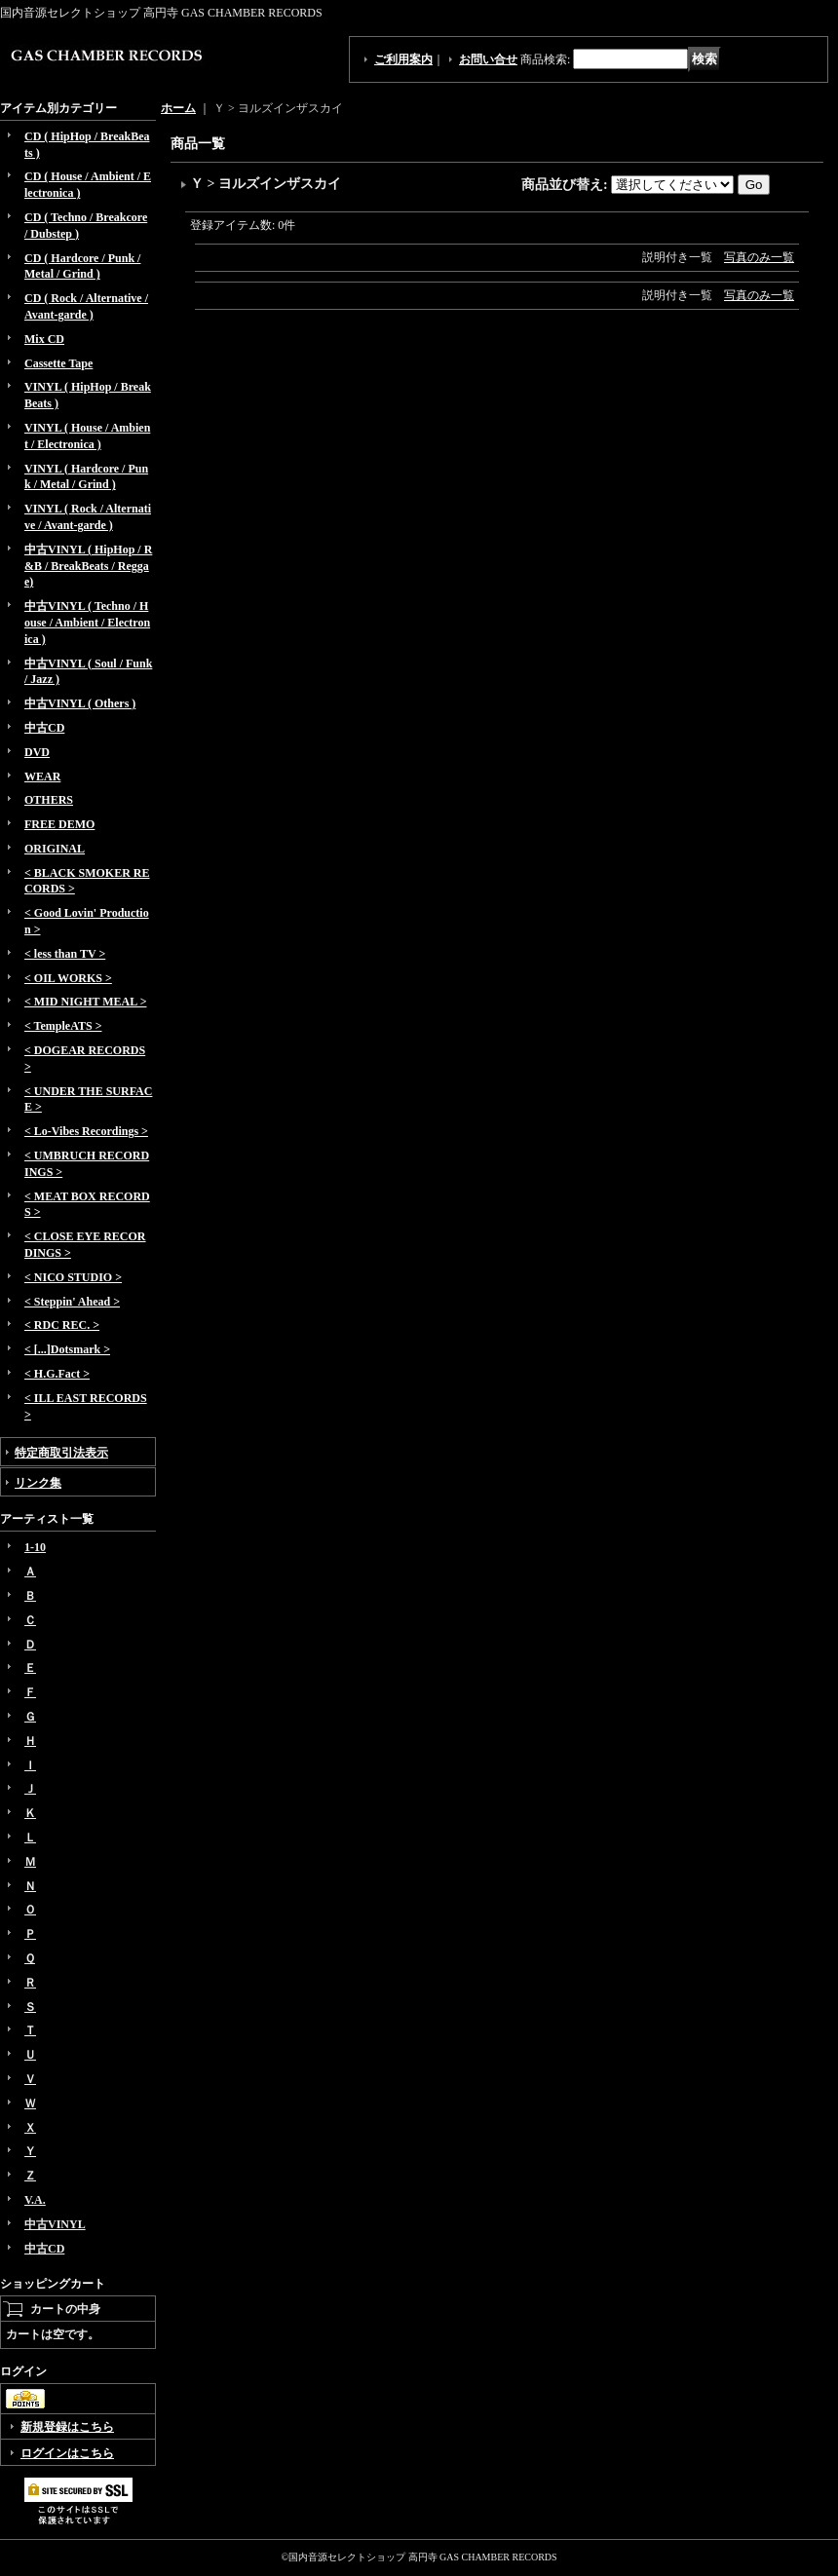  Describe the element at coordinates (35, 2200) in the screenshot. I see `V.A.` at that location.